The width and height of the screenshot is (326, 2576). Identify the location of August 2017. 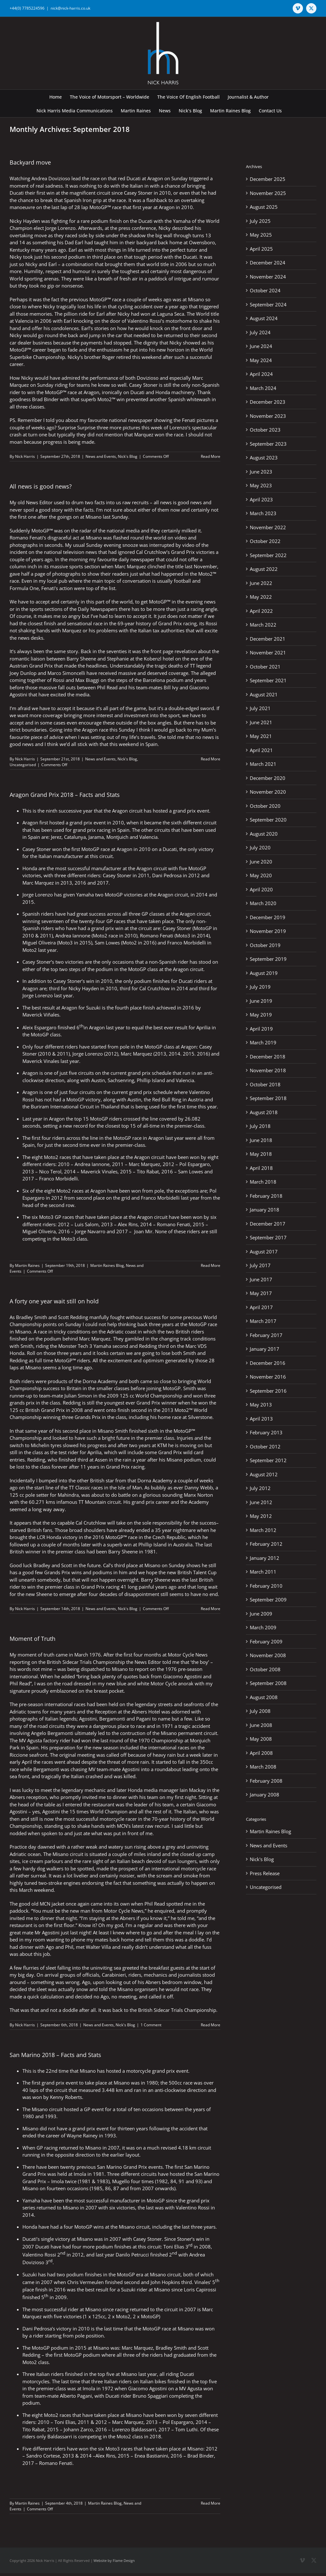
(264, 1251).